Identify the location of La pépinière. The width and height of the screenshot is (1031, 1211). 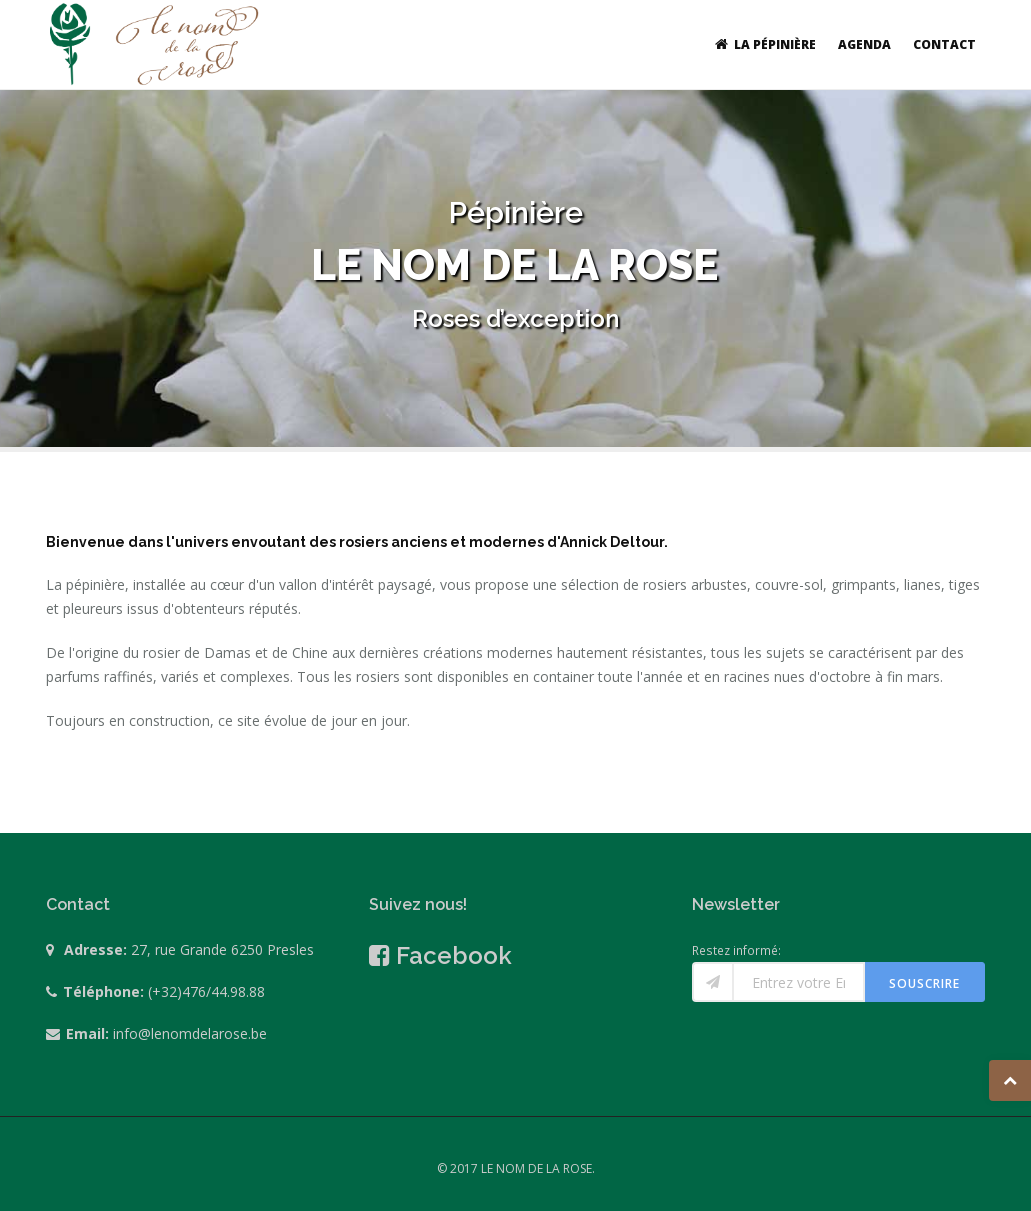
(762, 44).